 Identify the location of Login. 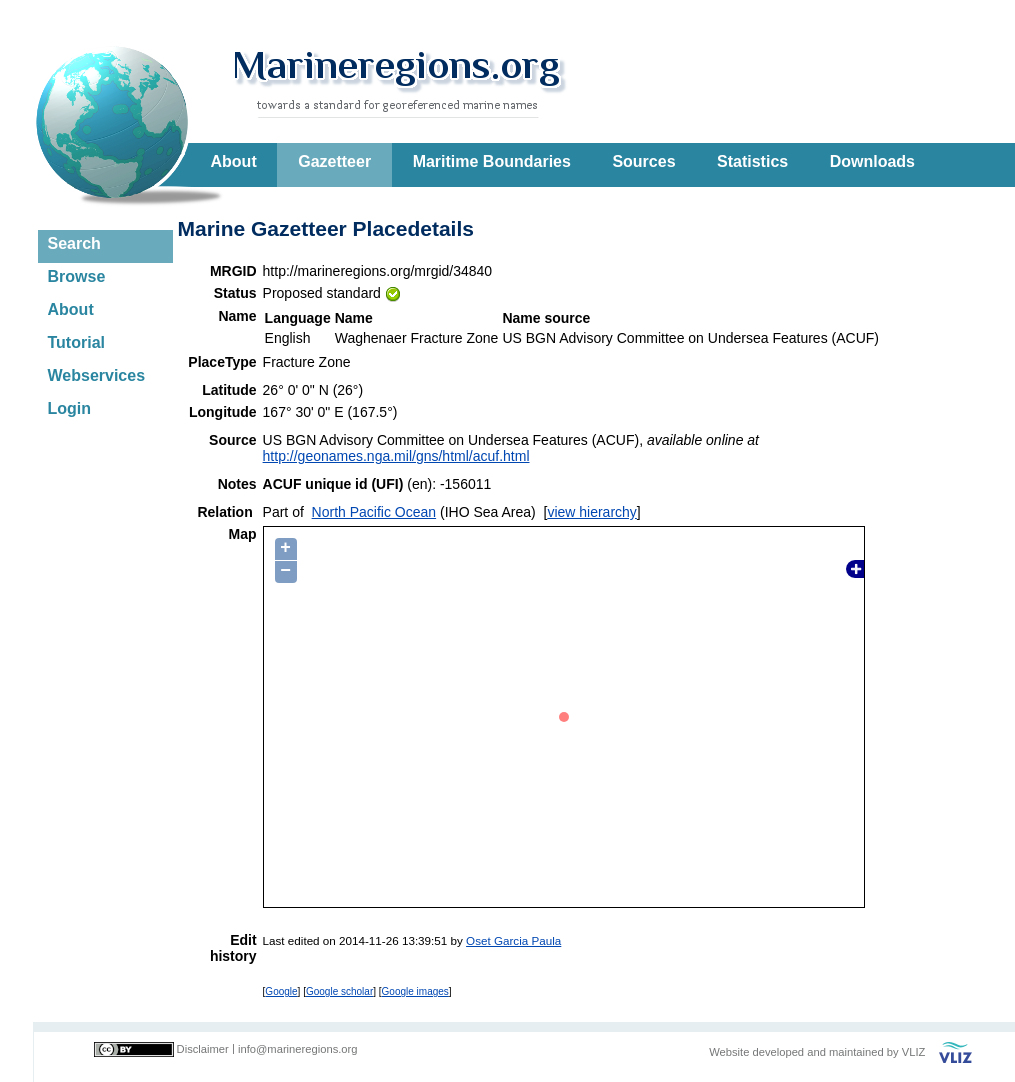
(70, 408).